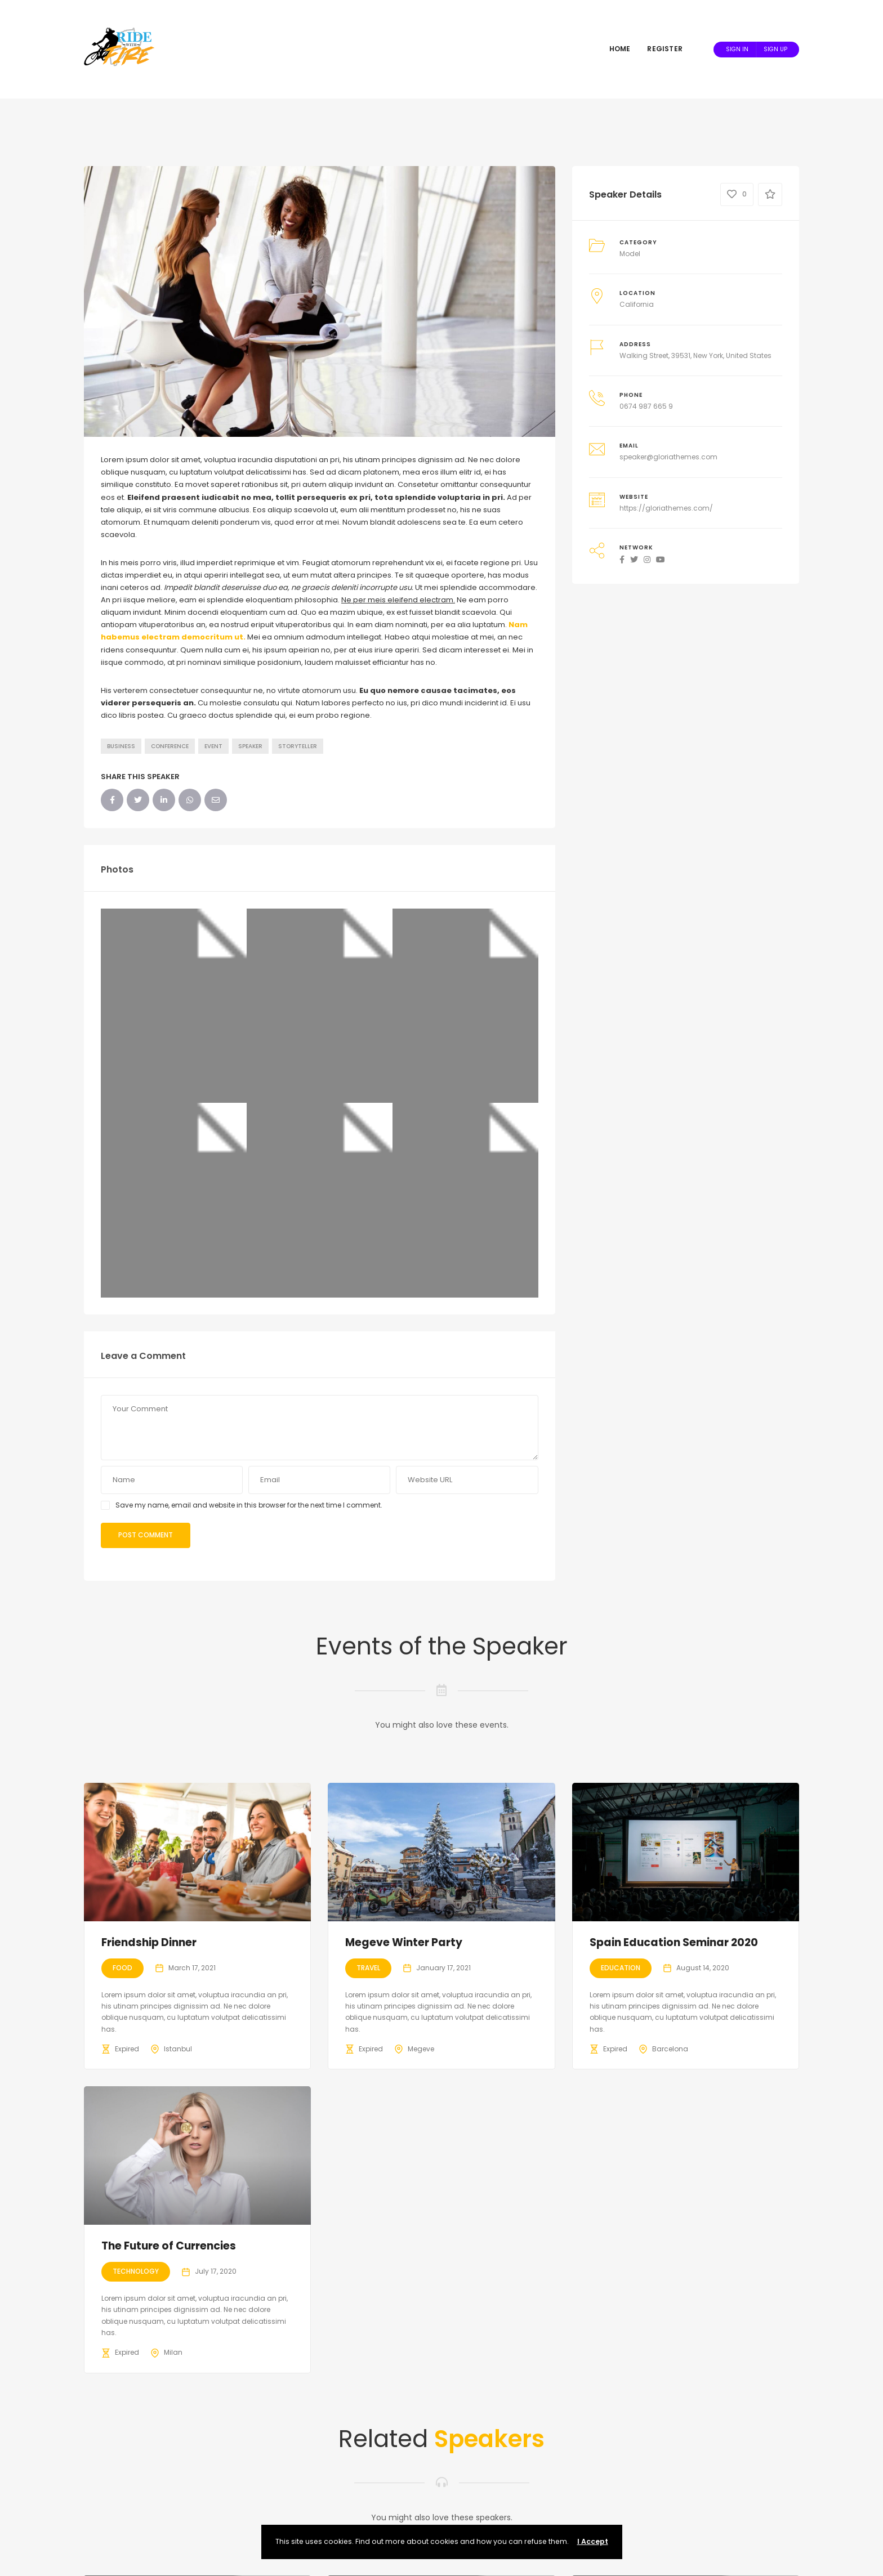 The image size is (883, 2576). Describe the element at coordinates (670, 2049) in the screenshot. I see `Barcelona` at that location.